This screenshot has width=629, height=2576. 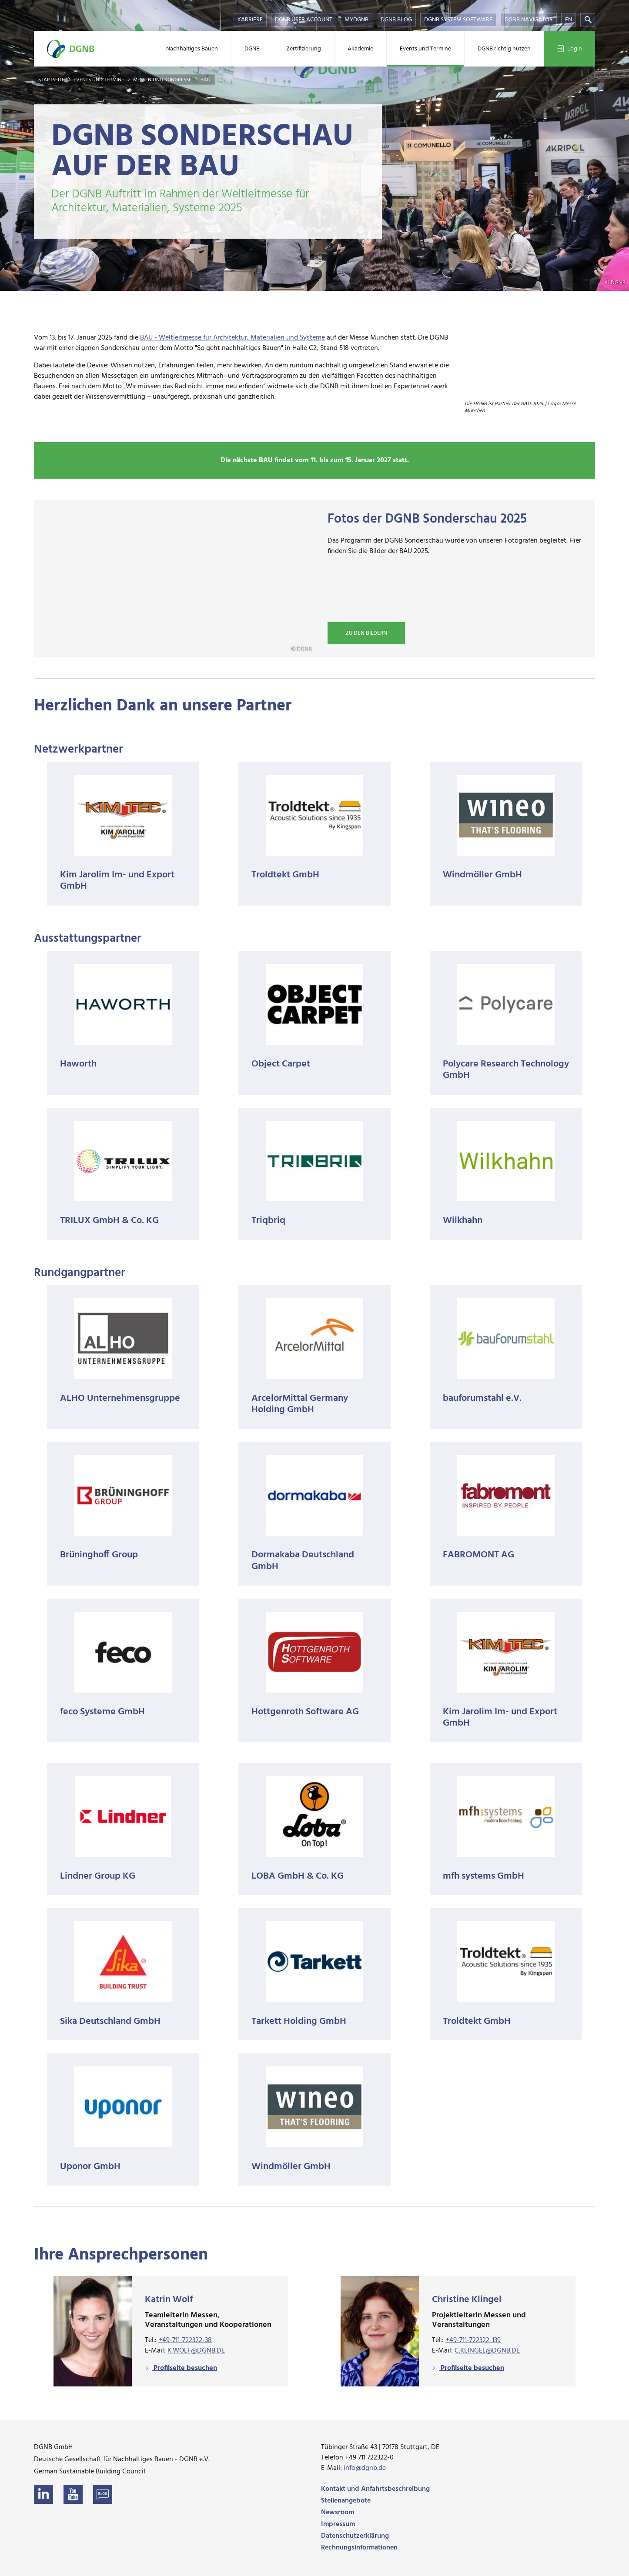 I want to click on Polycare Research Technology GmbH, so click(x=506, y=1069).